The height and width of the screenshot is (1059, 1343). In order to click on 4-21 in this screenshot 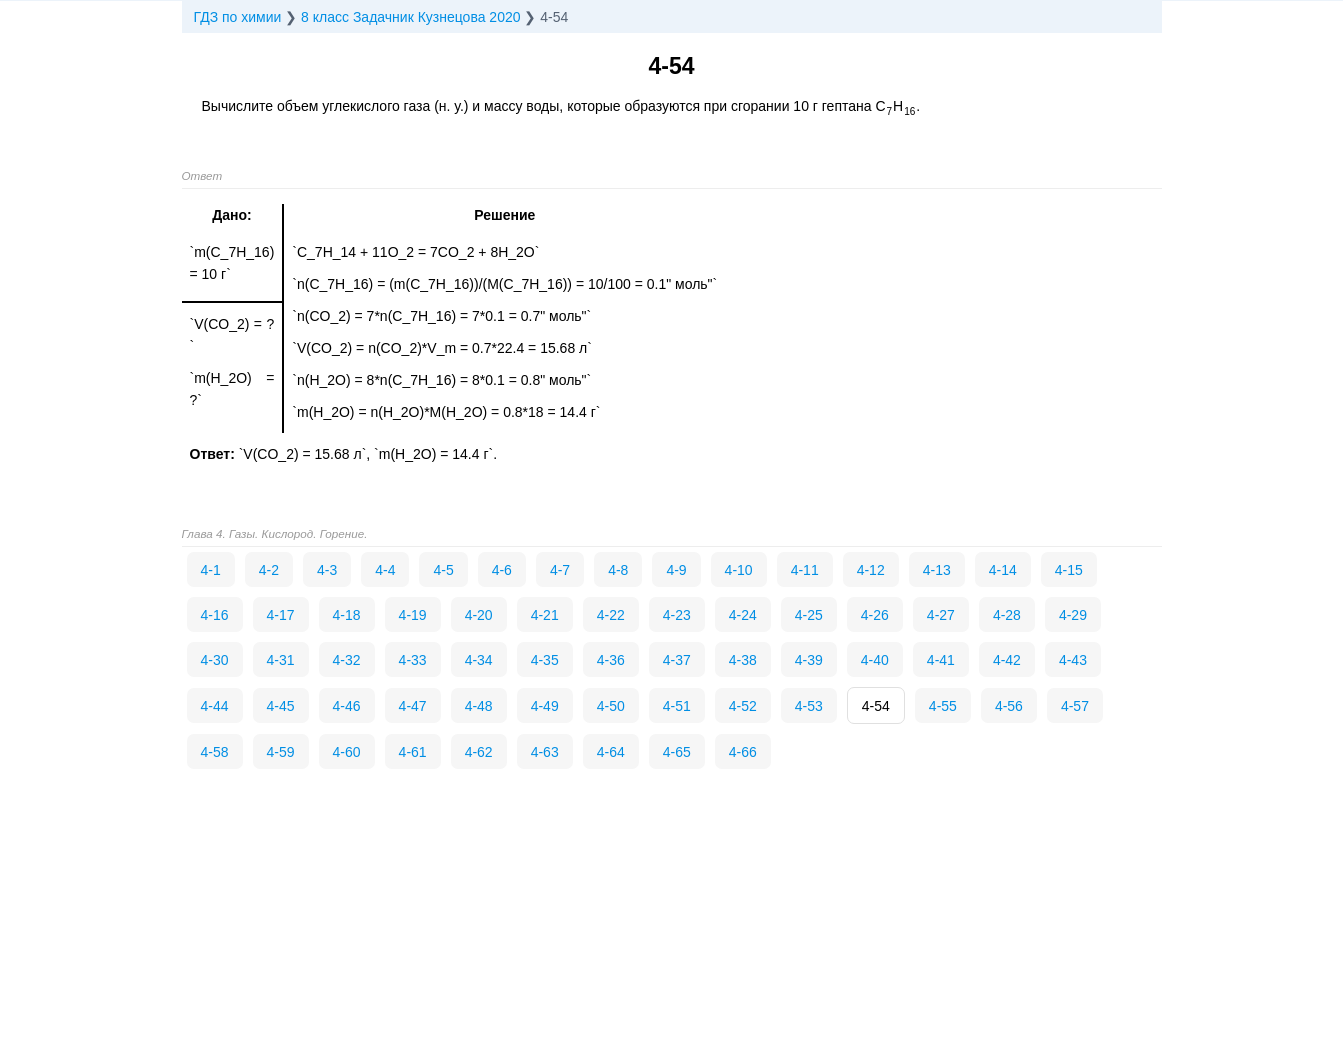, I will do `click(545, 615)`.